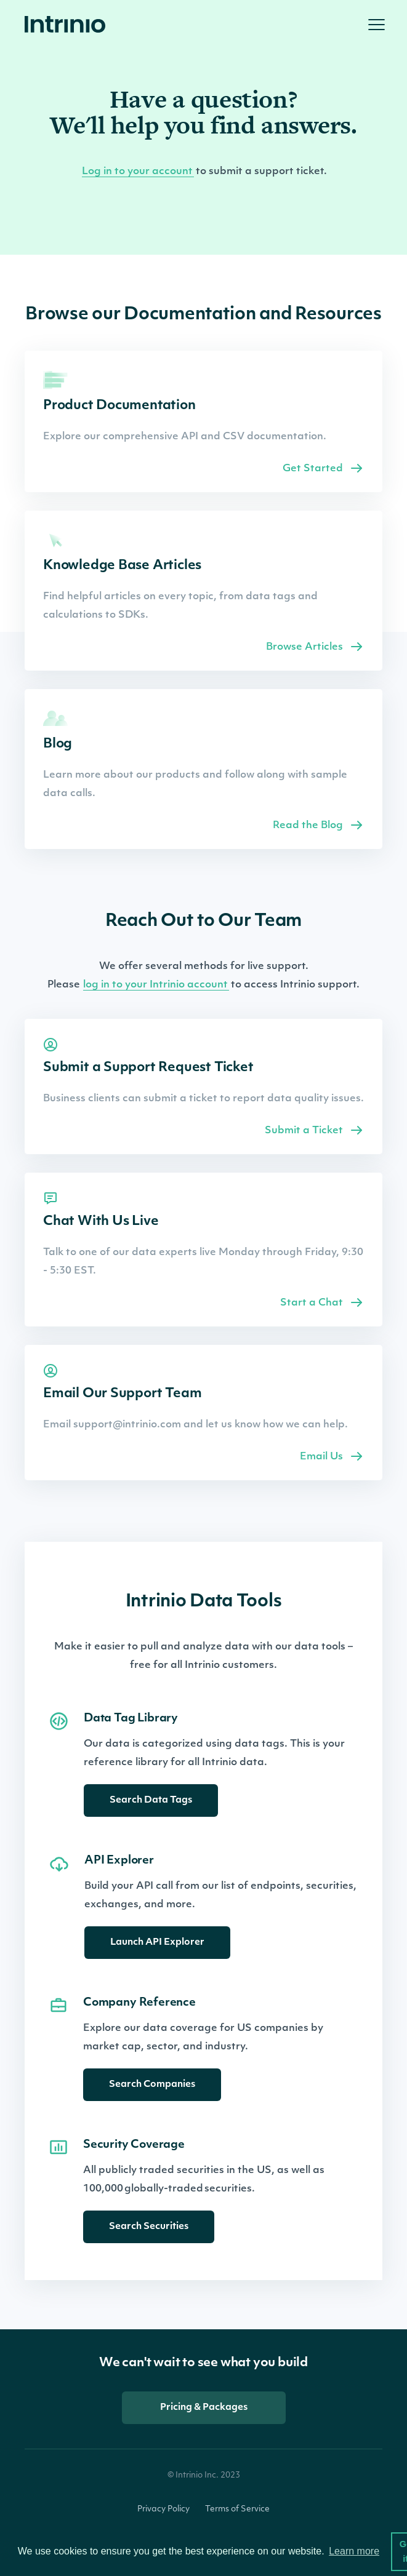  Describe the element at coordinates (237, 2509) in the screenshot. I see `Terms of Service` at that location.